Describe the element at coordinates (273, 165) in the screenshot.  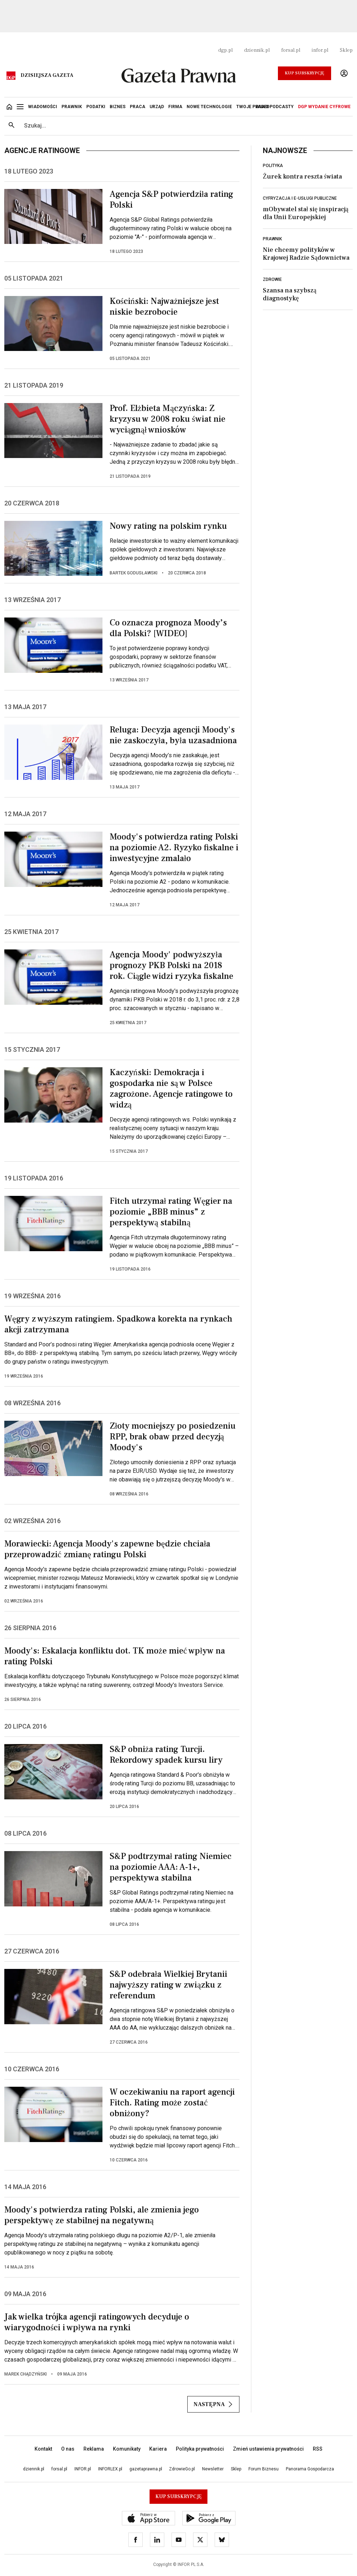
I see `Polityka` at that location.